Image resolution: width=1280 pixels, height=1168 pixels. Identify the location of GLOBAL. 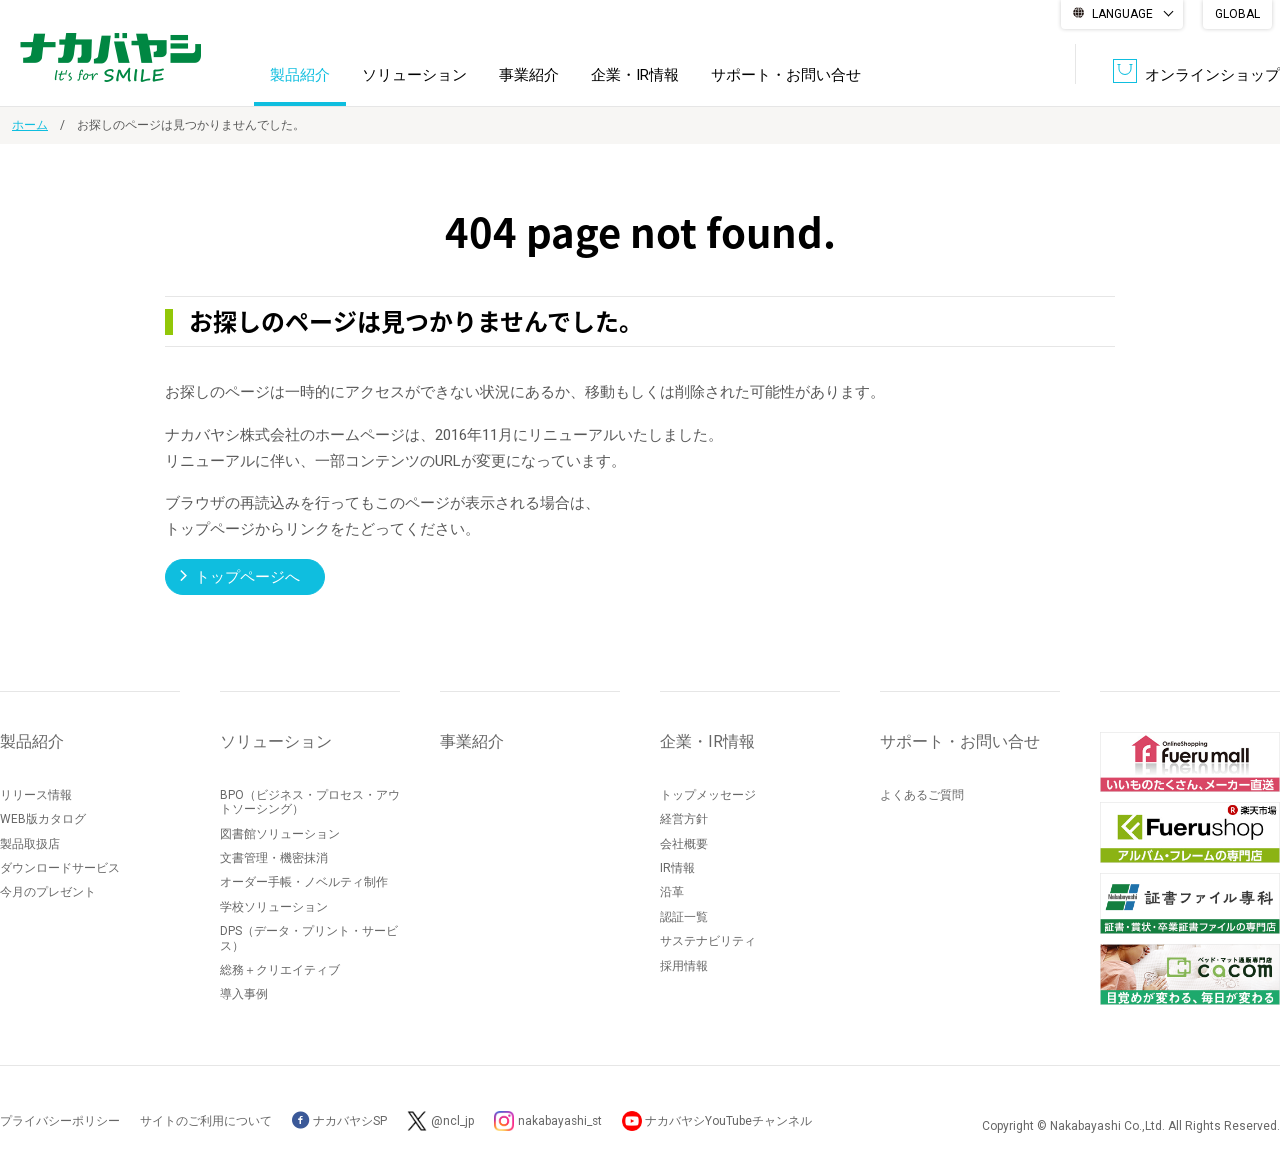
(1237, 14).